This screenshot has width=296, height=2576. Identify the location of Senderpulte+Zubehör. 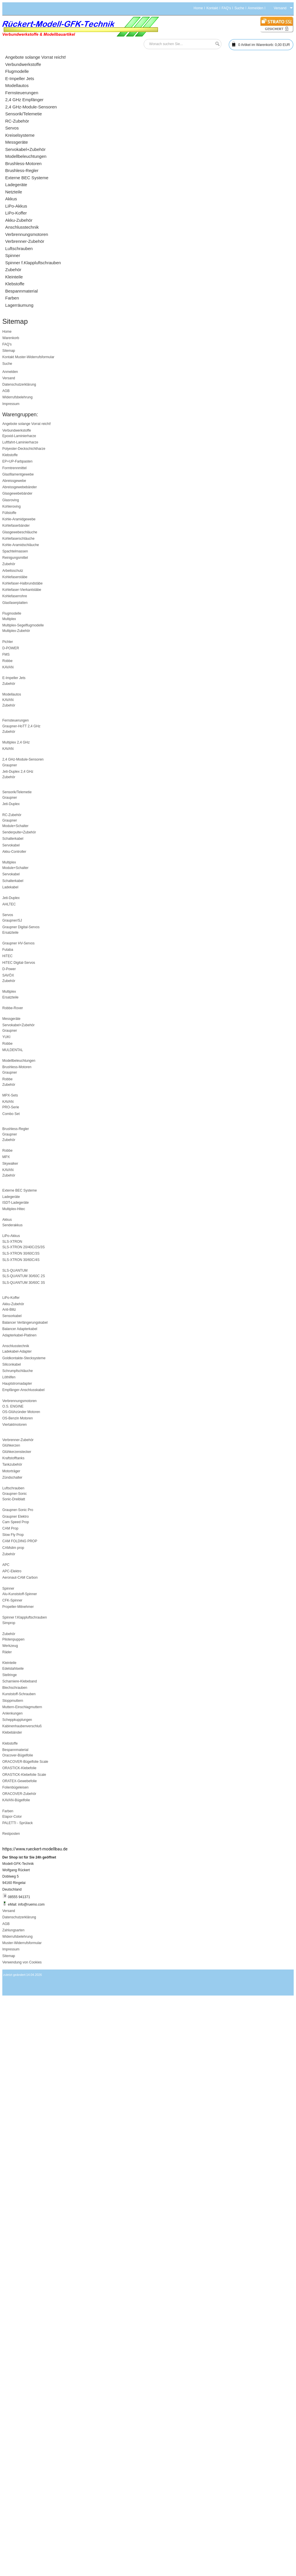
(19, 832).